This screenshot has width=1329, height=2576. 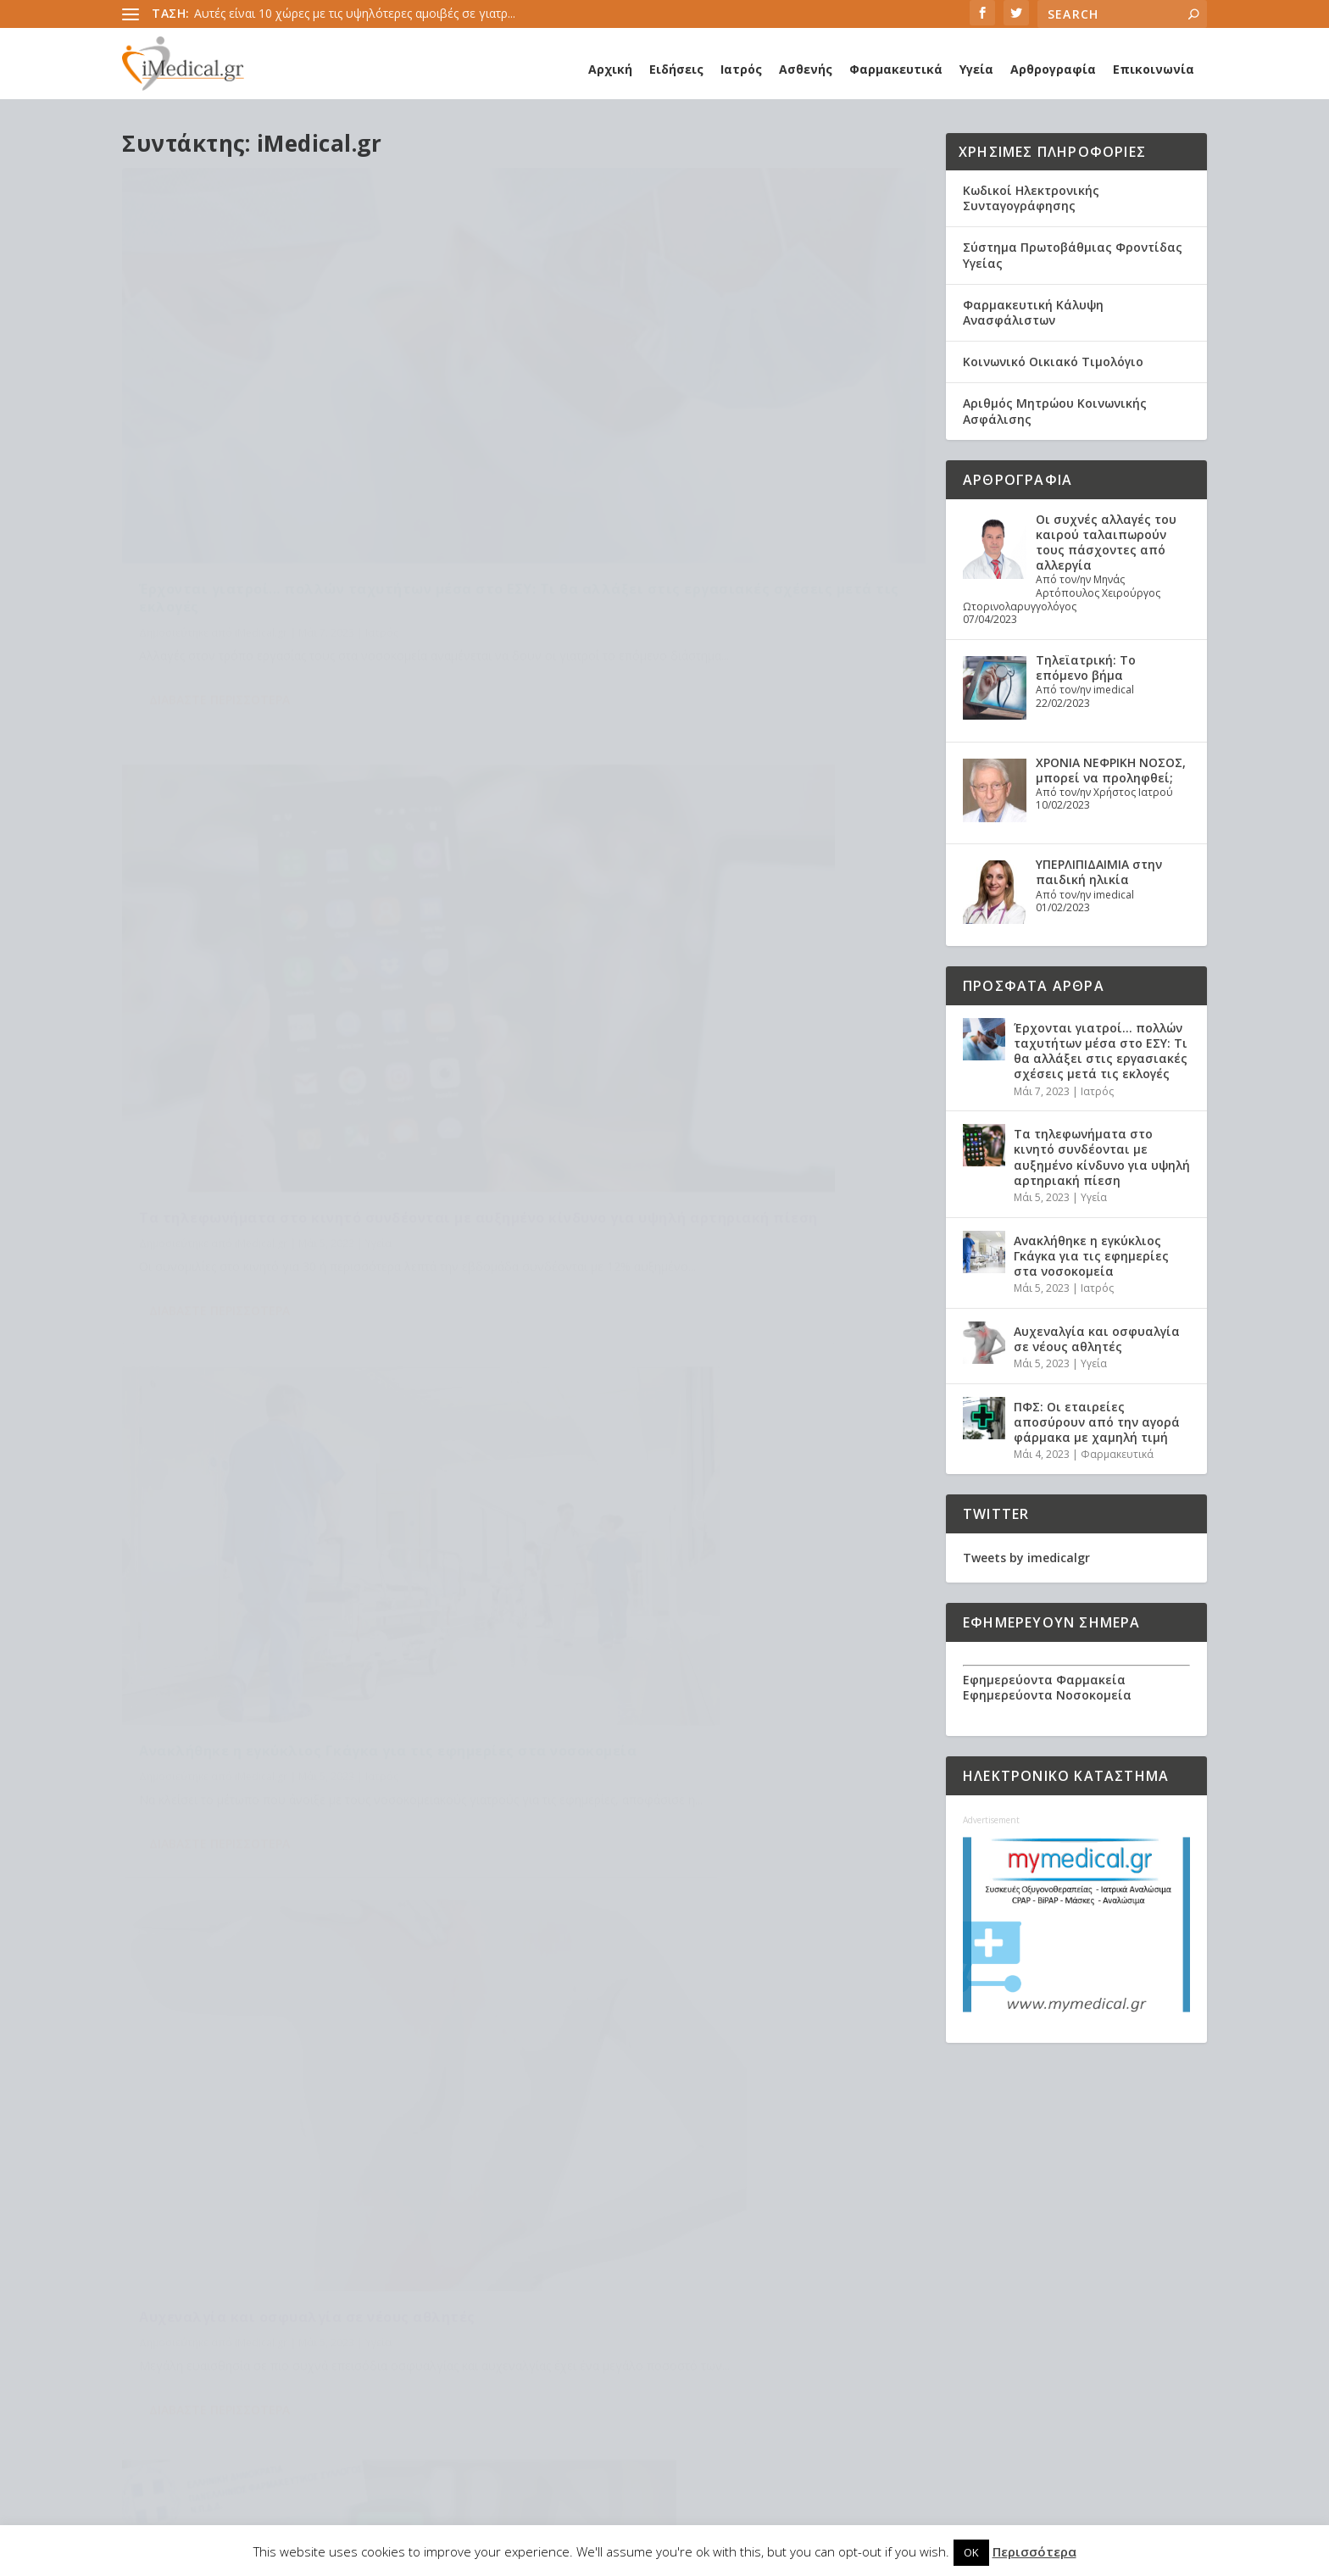 What do you see at coordinates (560, 2332) in the screenshot?
I see `διαβήτης [διαβήτης (14 στοιχεία)]` at bounding box center [560, 2332].